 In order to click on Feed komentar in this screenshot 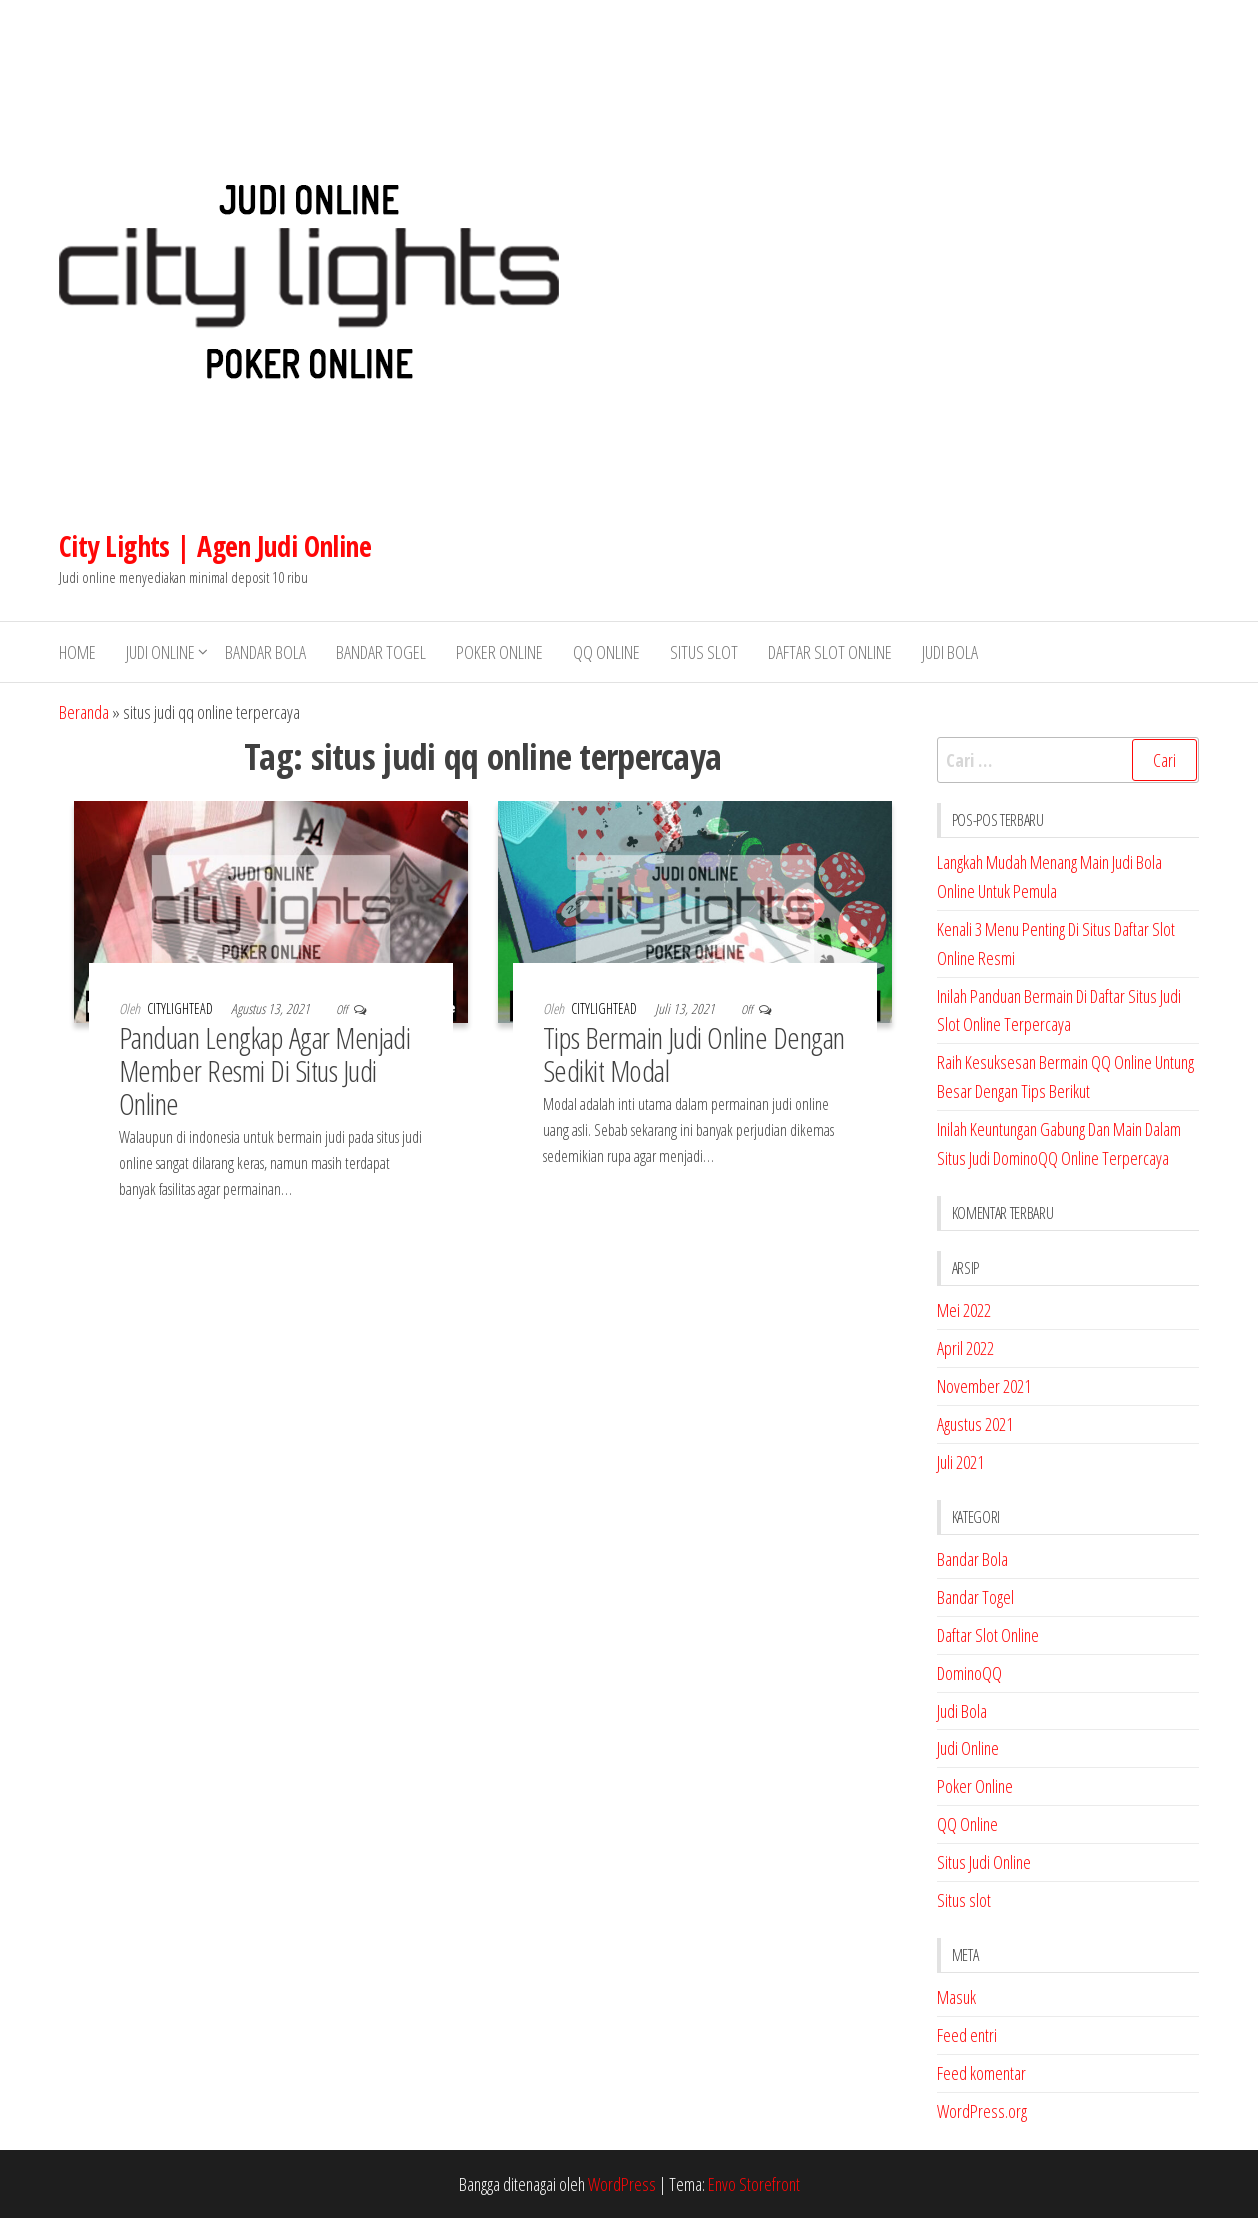, I will do `click(981, 2073)`.